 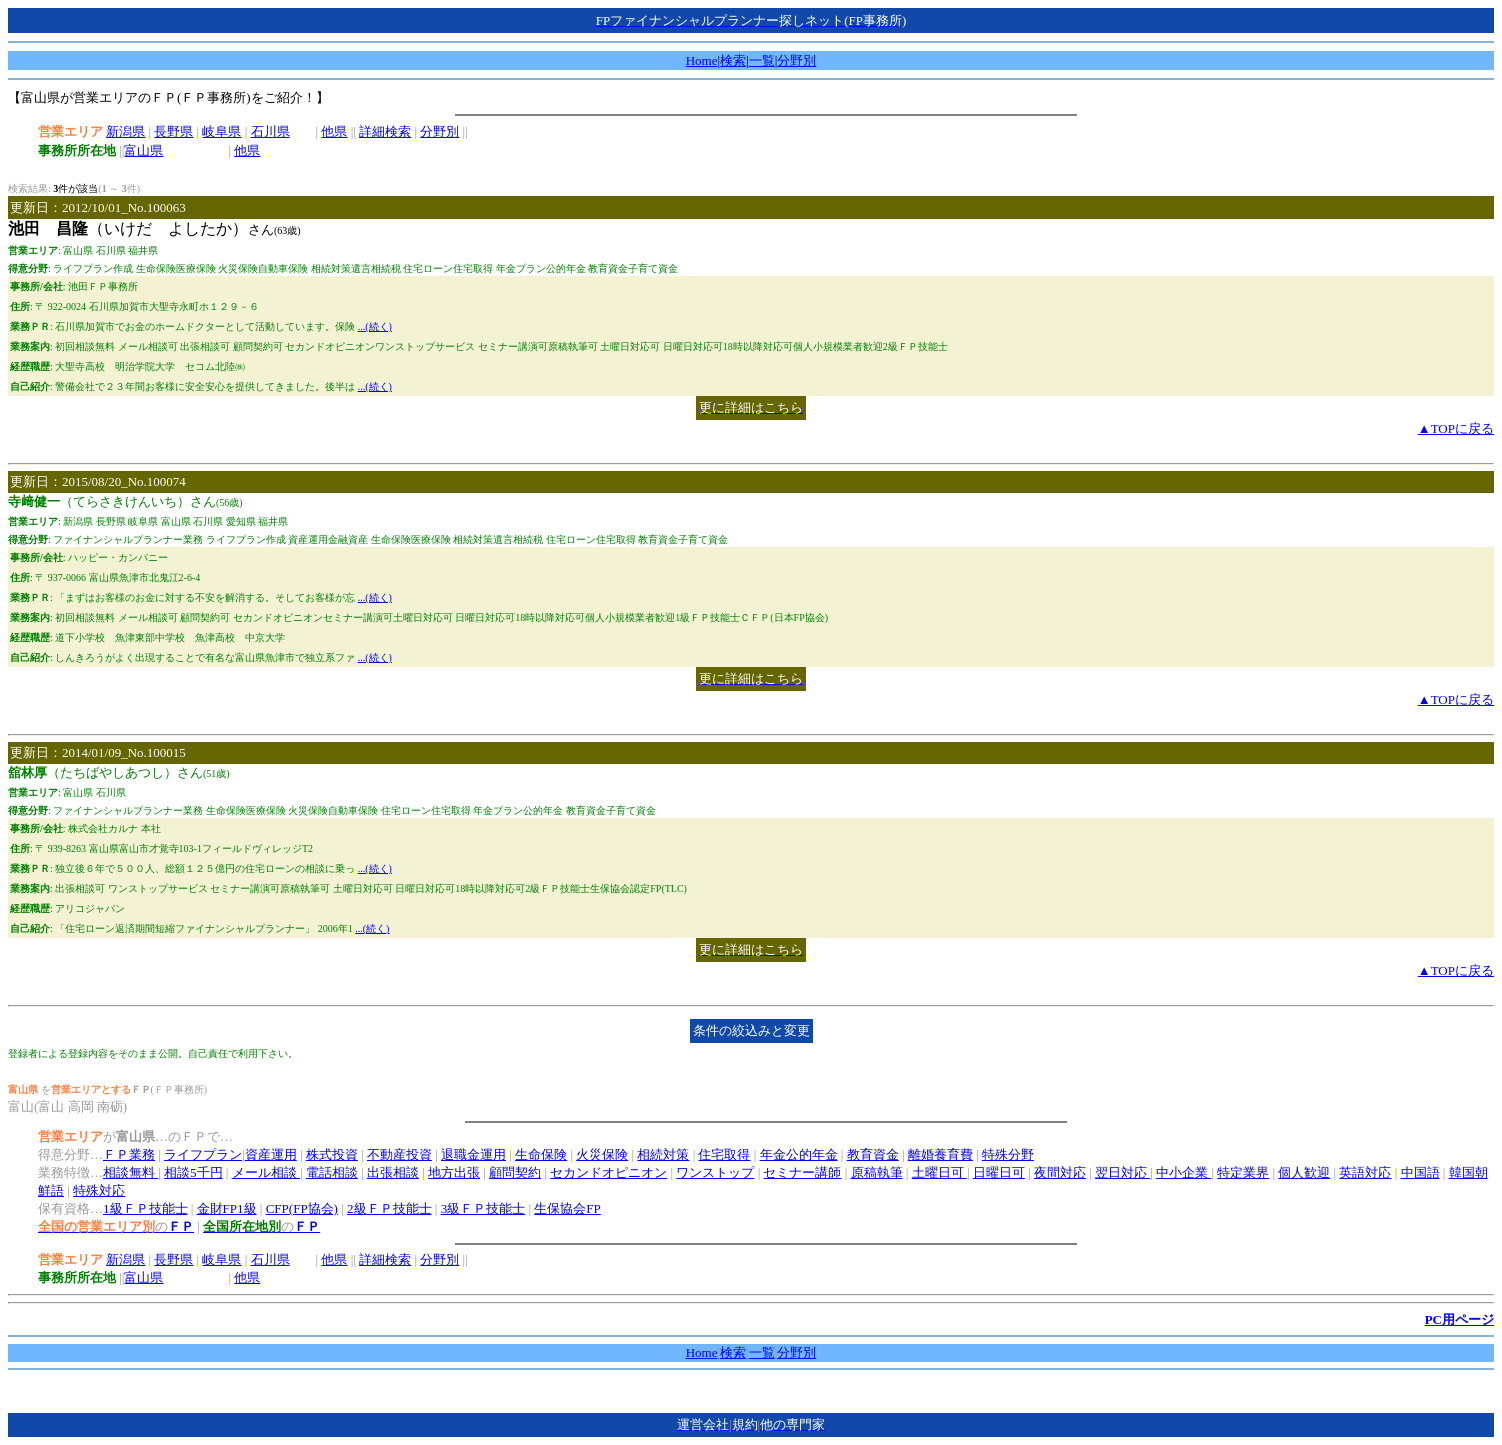 I want to click on セカンドオピニオン, so click(x=608, y=1172).